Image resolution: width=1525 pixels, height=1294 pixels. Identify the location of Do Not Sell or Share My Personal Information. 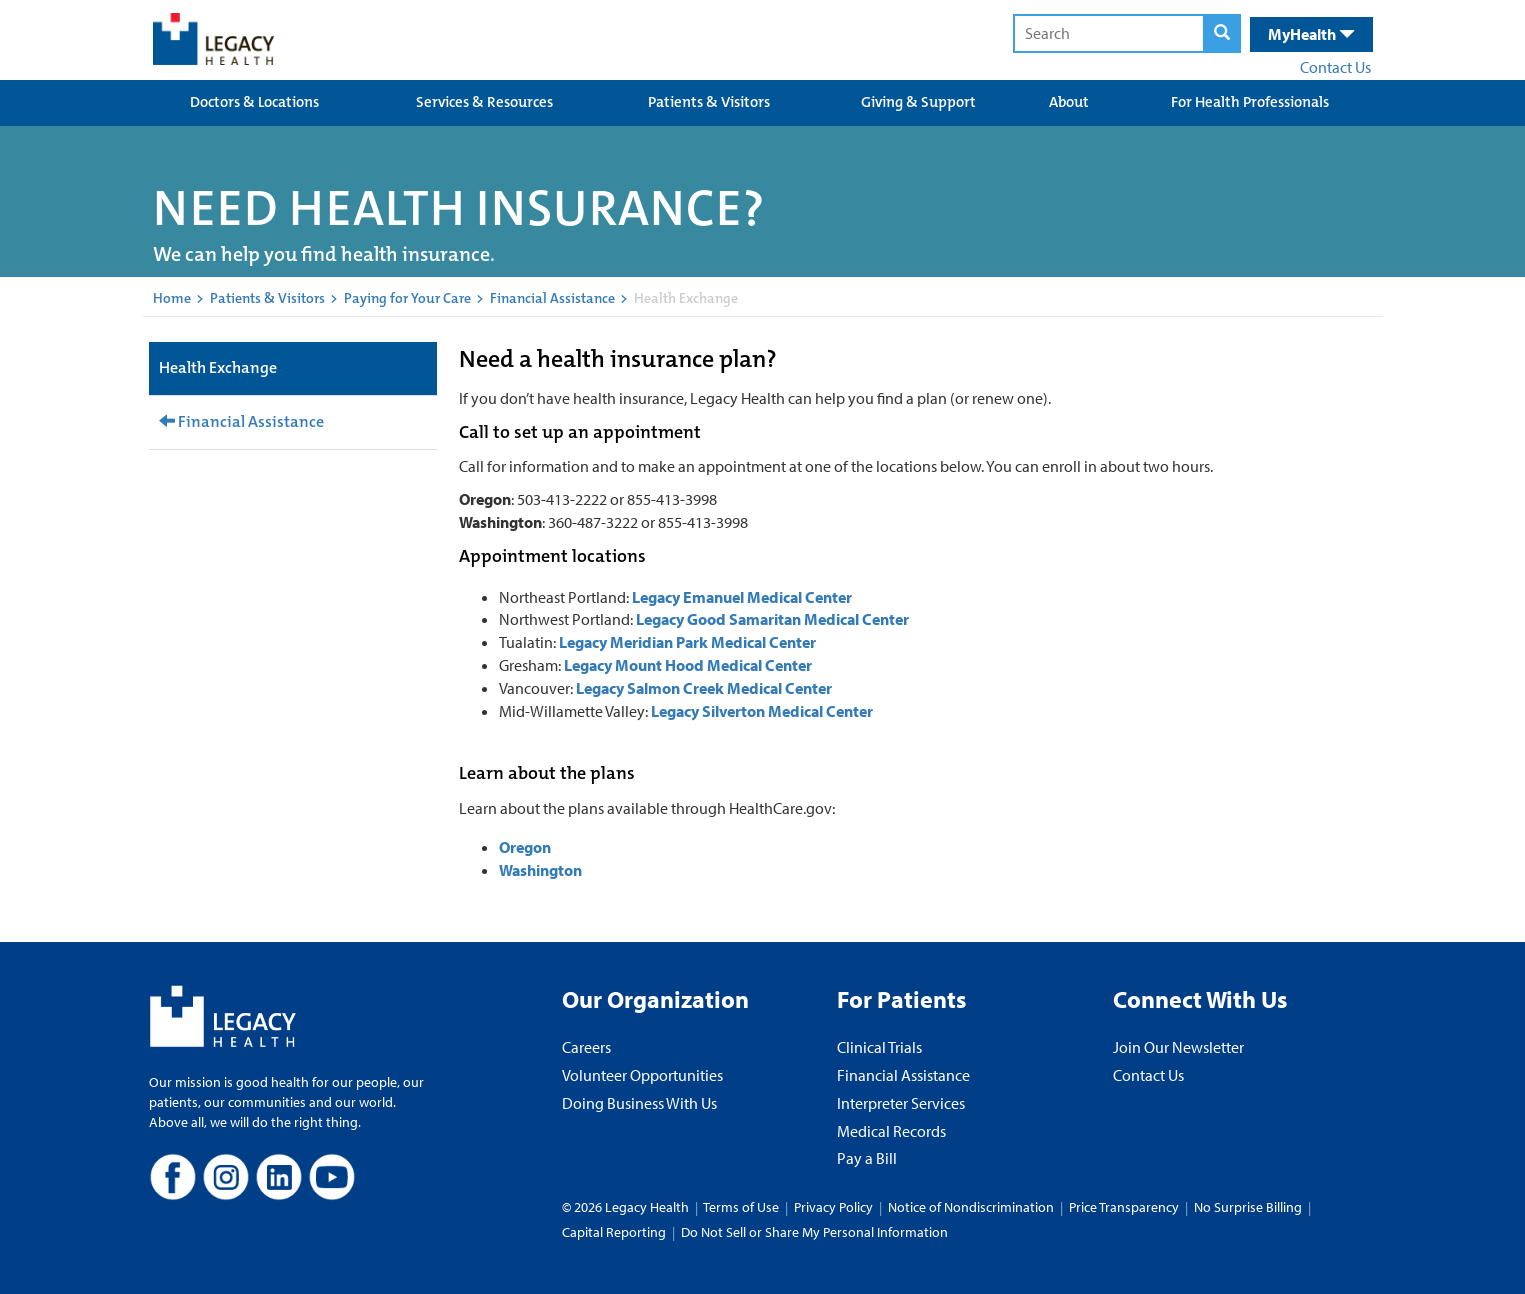
(814, 1232).